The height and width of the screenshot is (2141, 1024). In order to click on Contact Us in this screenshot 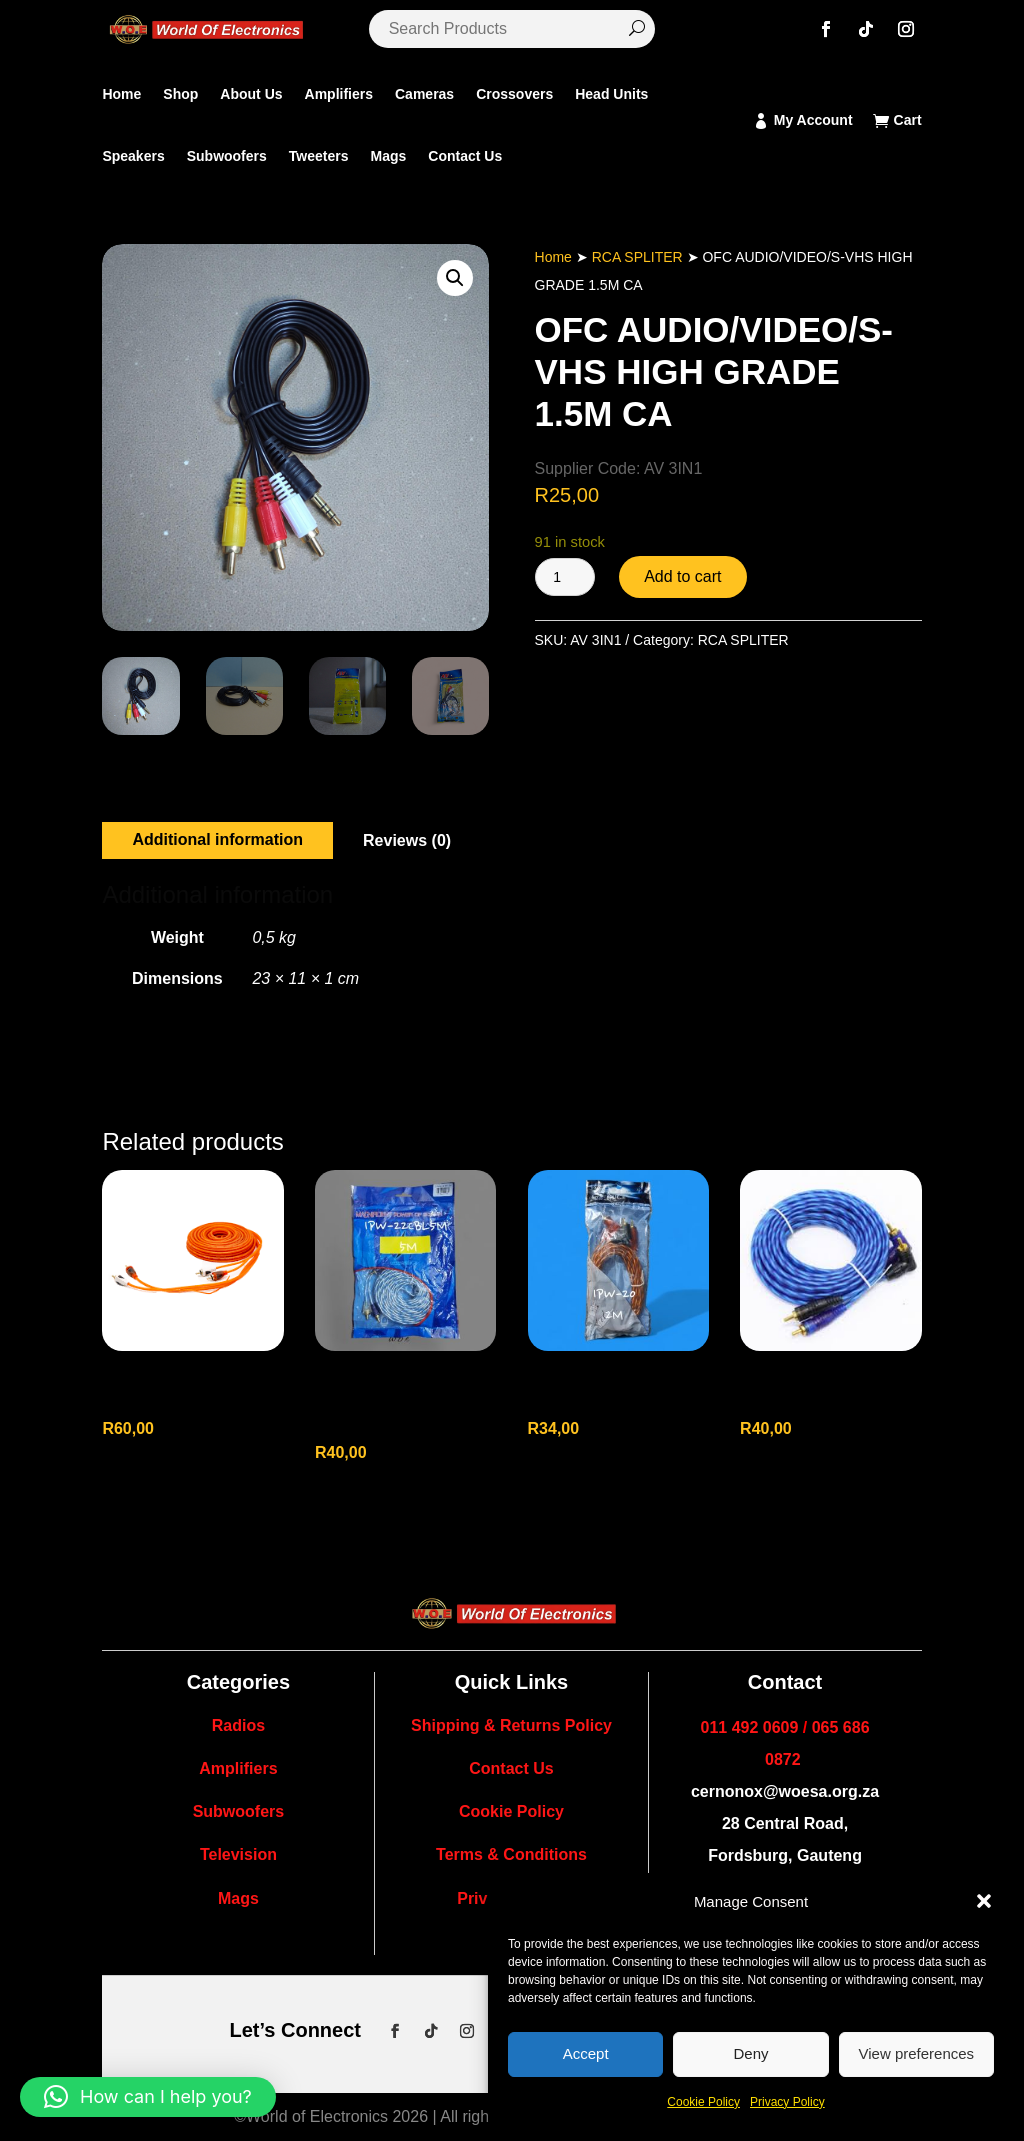, I will do `click(465, 156)`.